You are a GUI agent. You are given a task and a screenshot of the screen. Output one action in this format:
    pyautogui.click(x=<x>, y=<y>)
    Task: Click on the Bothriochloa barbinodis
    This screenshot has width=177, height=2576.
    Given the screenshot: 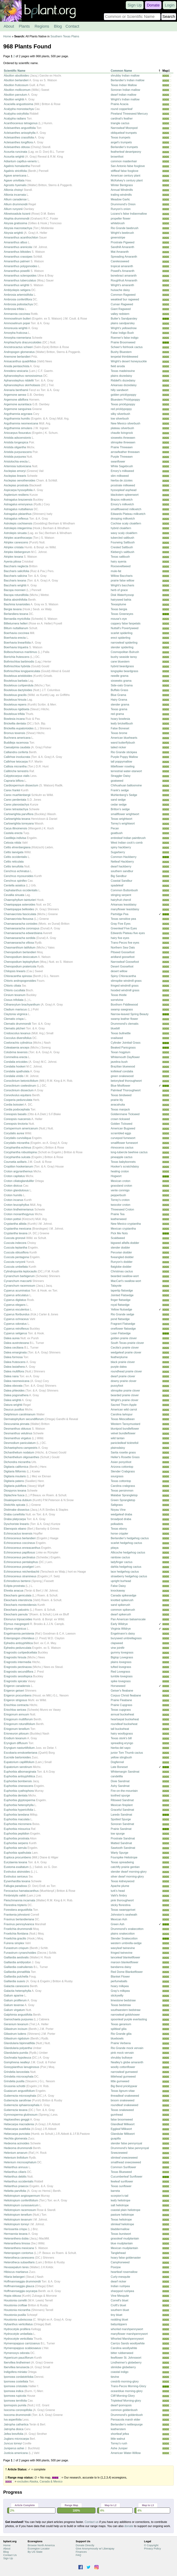 What is the action you would take?
    pyautogui.click(x=27, y=661)
    